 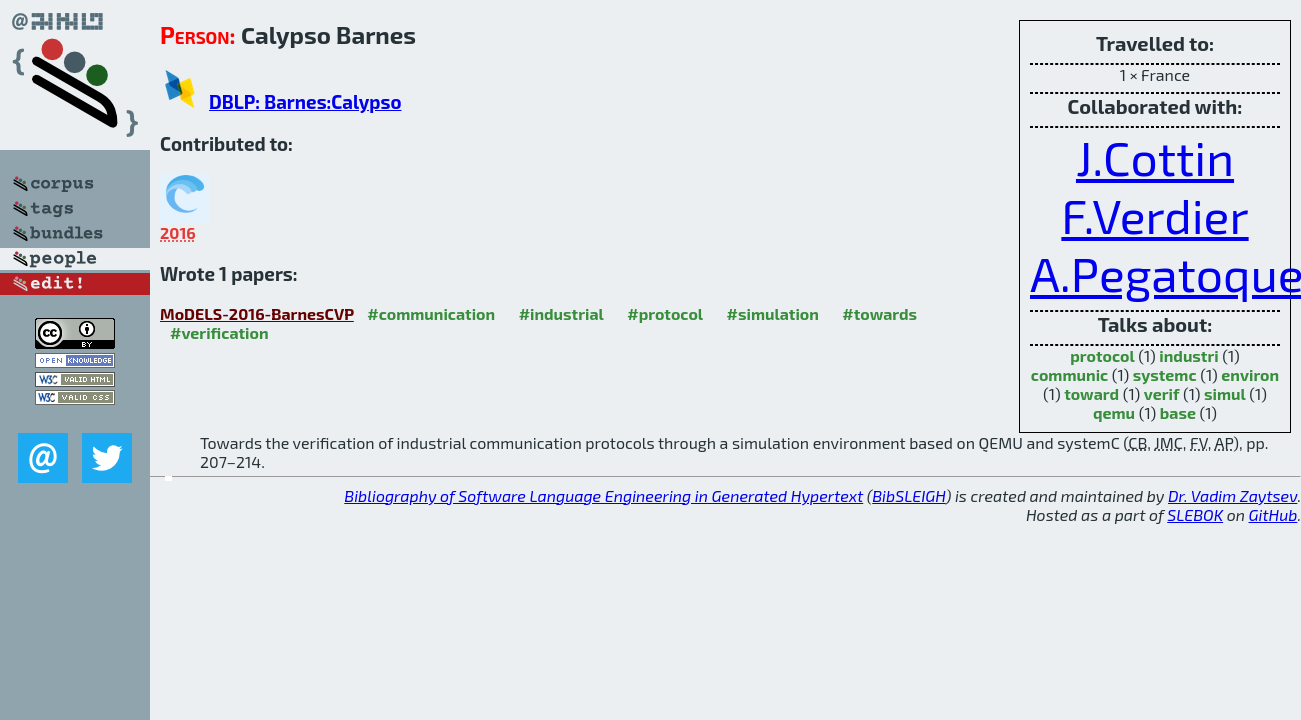 What do you see at coordinates (219, 332) in the screenshot?
I see `#verification` at bounding box center [219, 332].